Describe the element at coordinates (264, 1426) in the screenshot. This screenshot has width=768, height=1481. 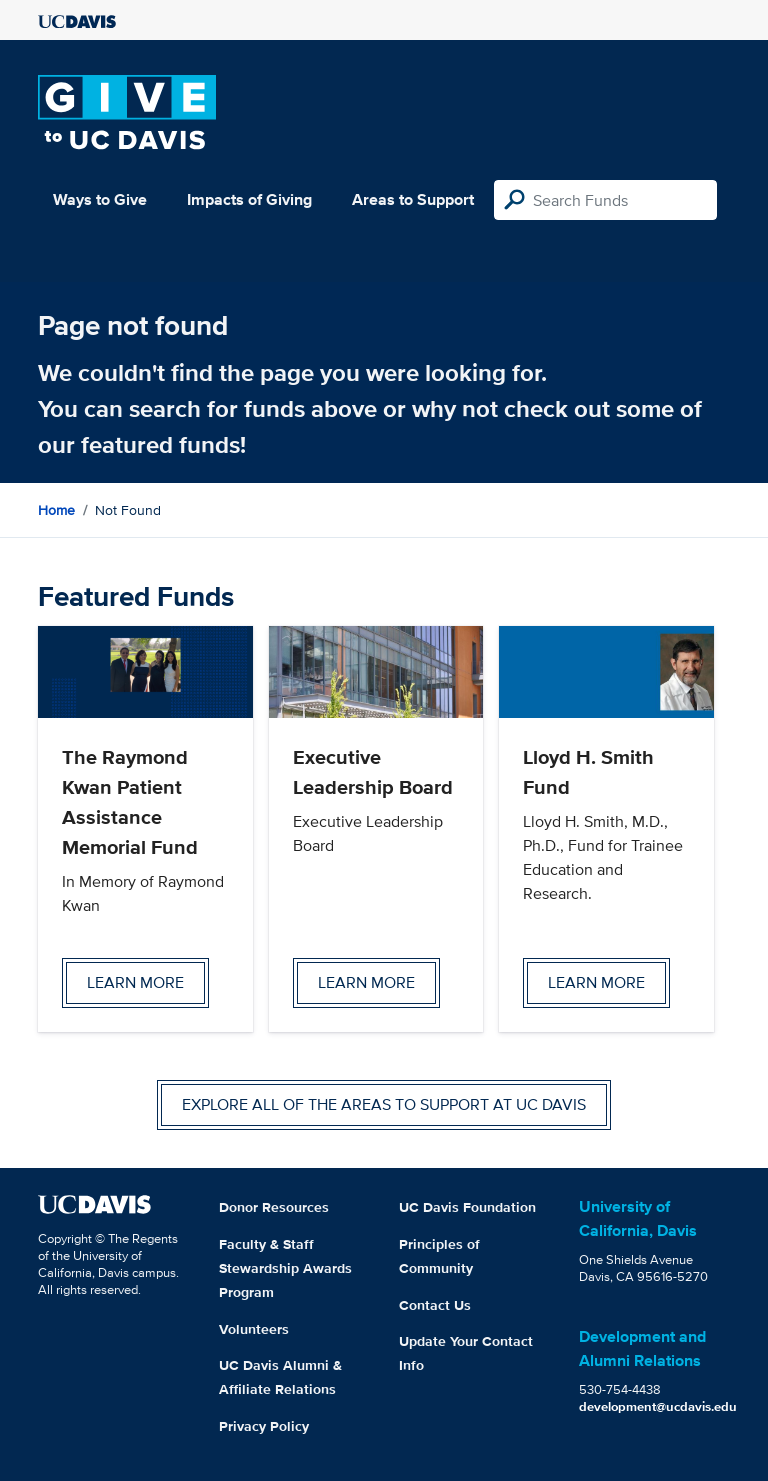
I see `Privacy Policy` at that location.